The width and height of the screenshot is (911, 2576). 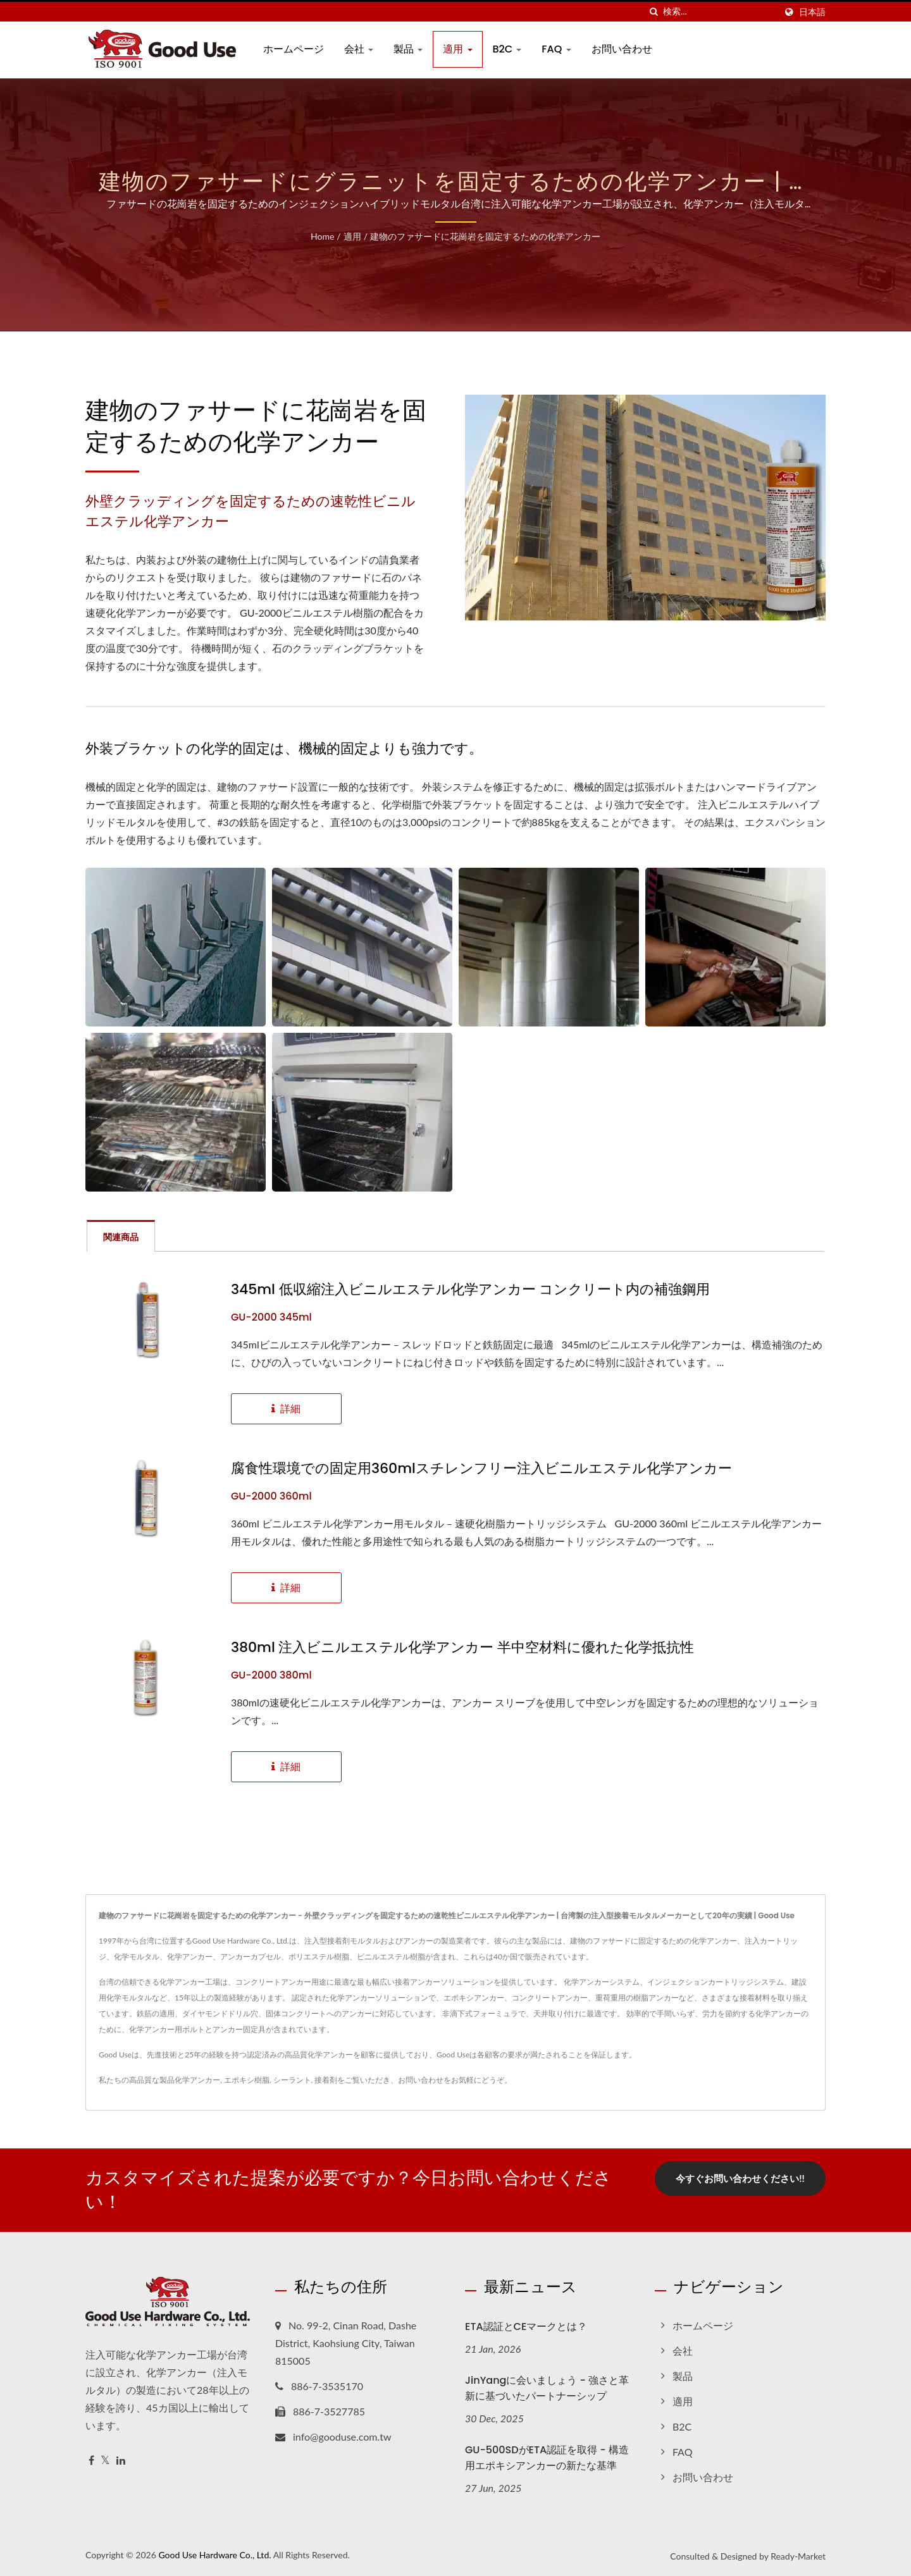 I want to click on FAQ, so click(x=556, y=49).